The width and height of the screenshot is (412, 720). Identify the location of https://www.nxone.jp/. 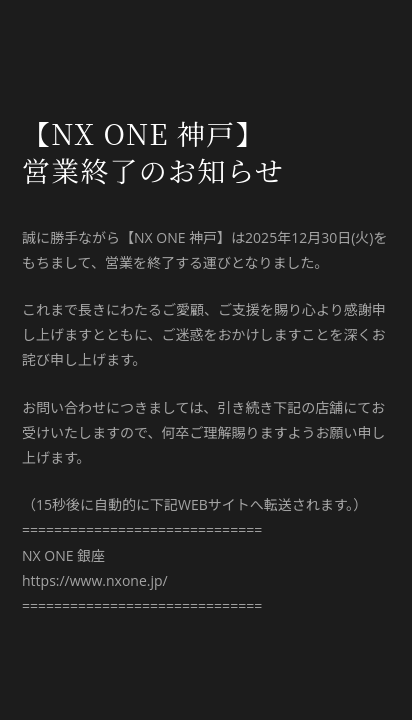
(95, 580).